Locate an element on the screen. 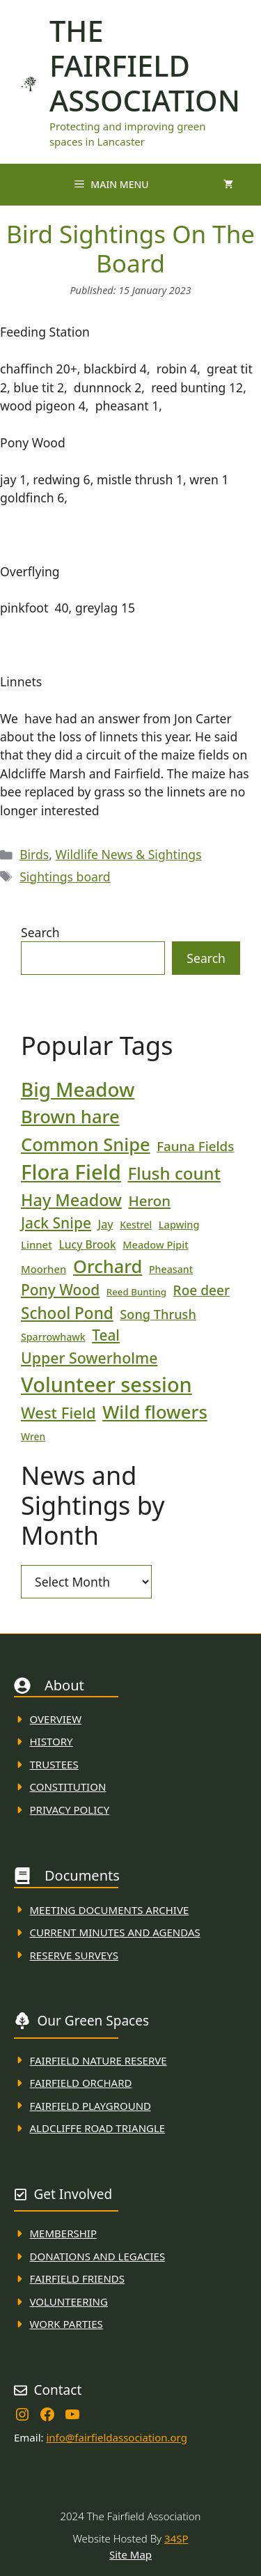 The width and height of the screenshot is (261, 2576). FAirfield Playground is located at coordinates (91, 2106).